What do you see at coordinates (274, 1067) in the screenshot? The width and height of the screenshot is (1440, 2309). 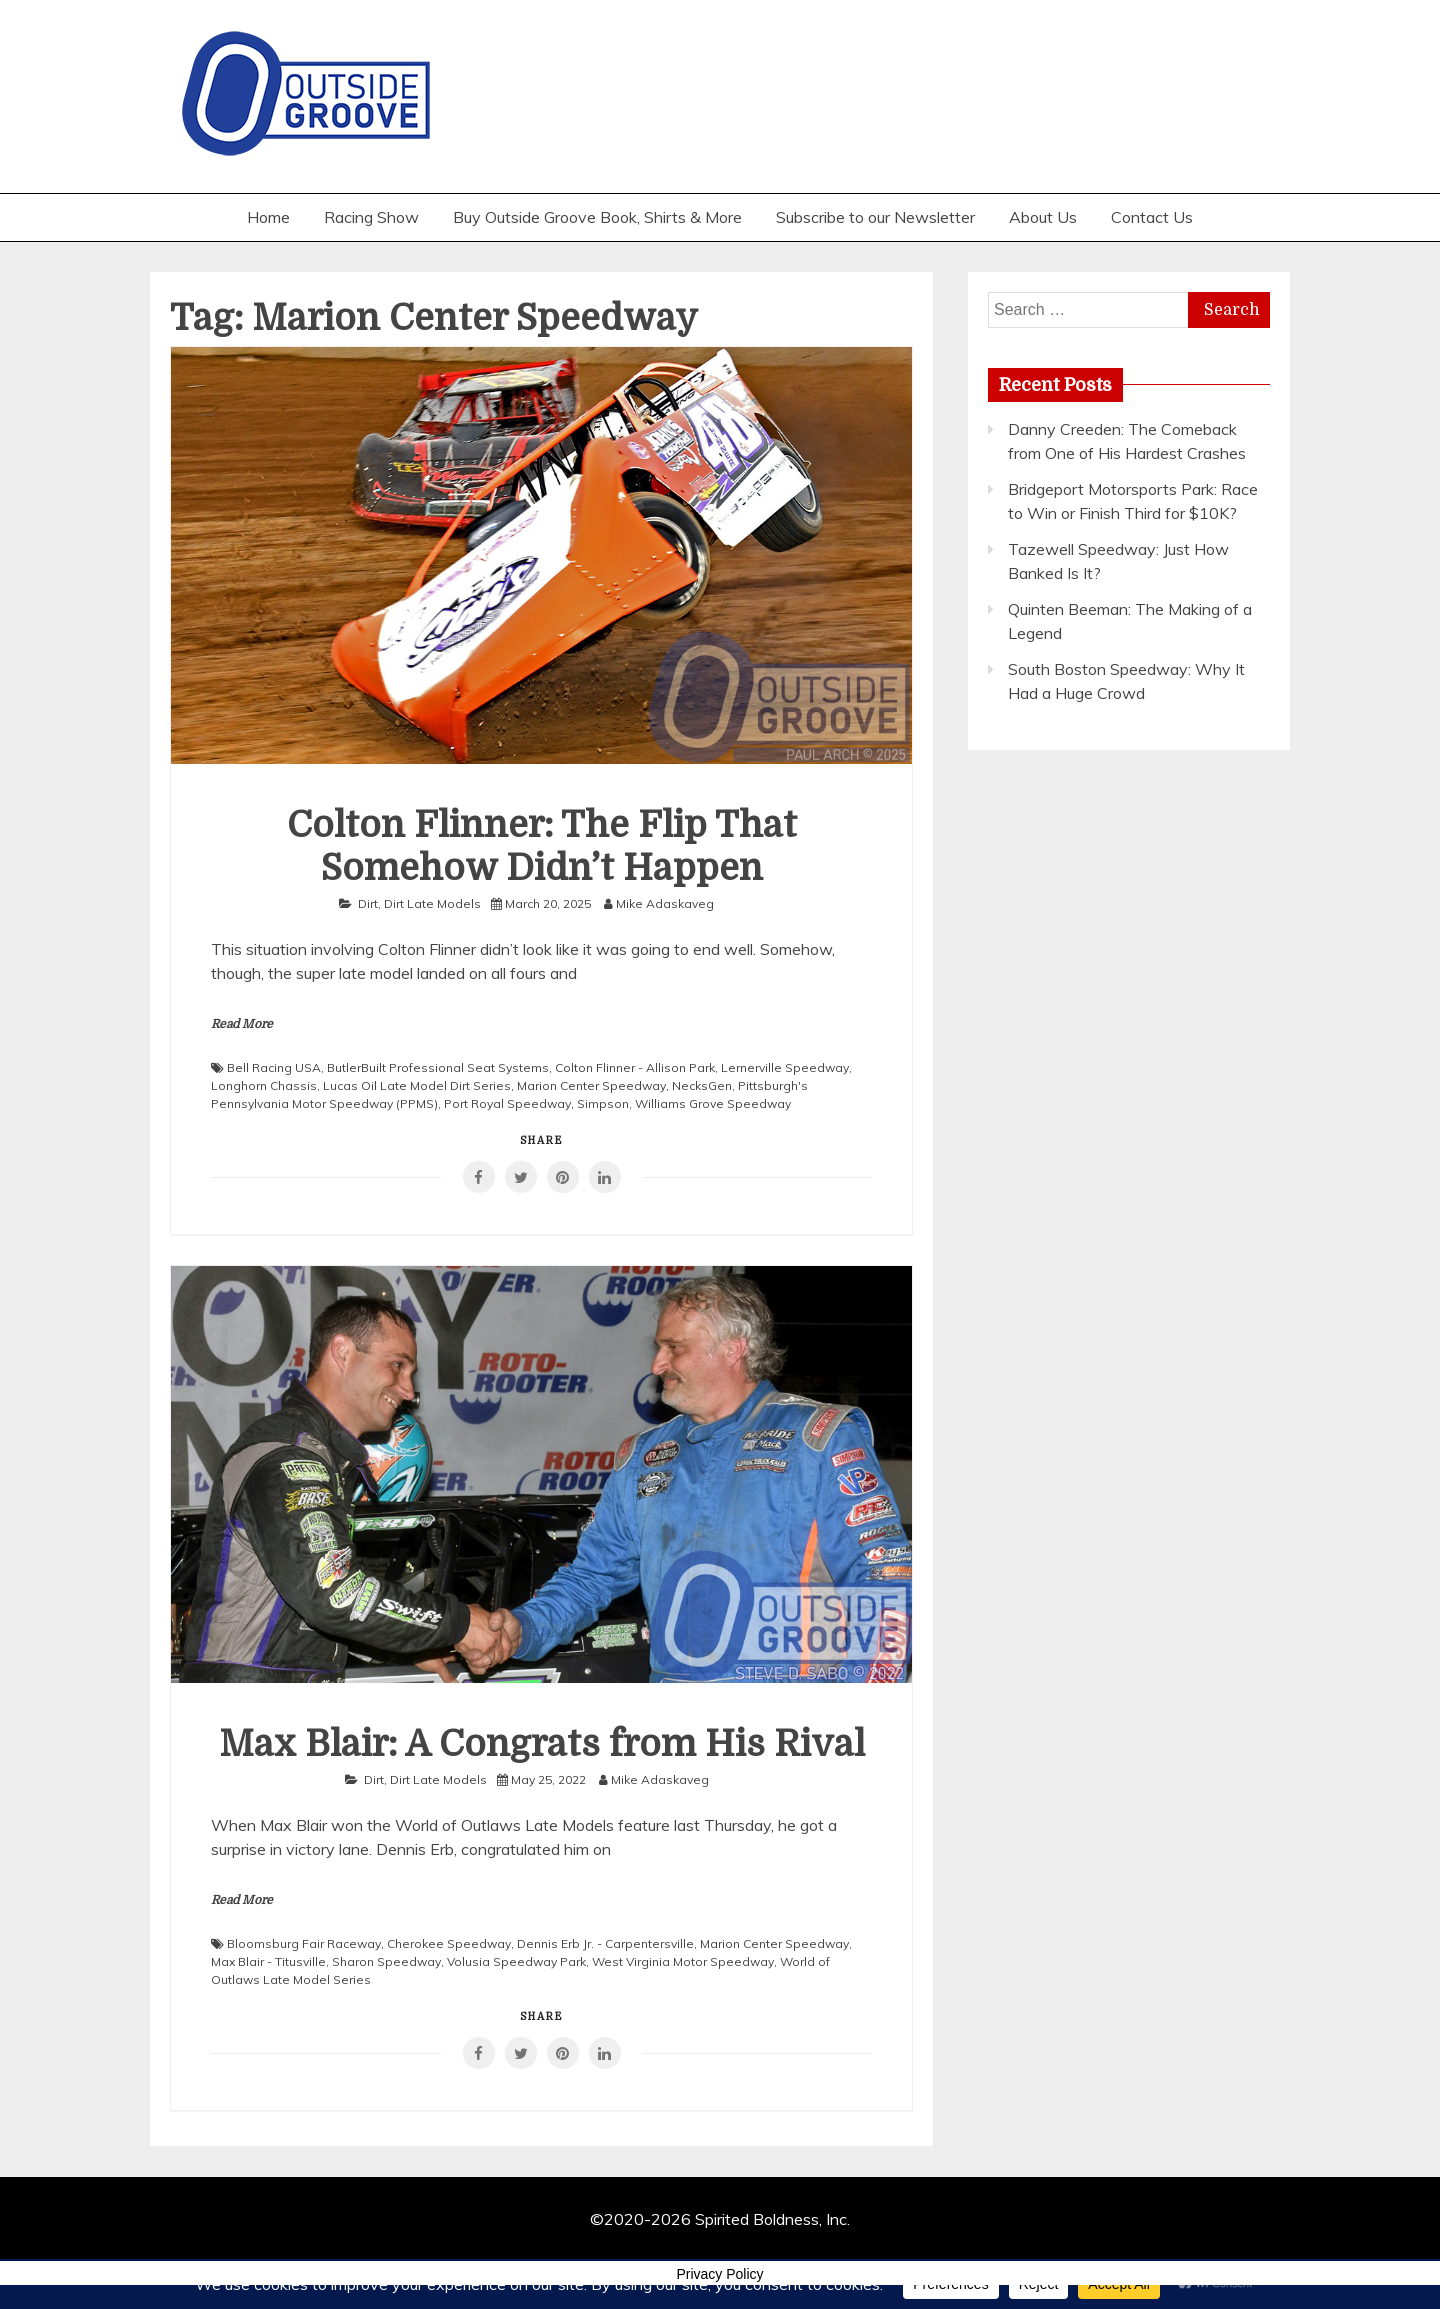 I see `Bell Racing USA` at bounding box center [274, 1067].